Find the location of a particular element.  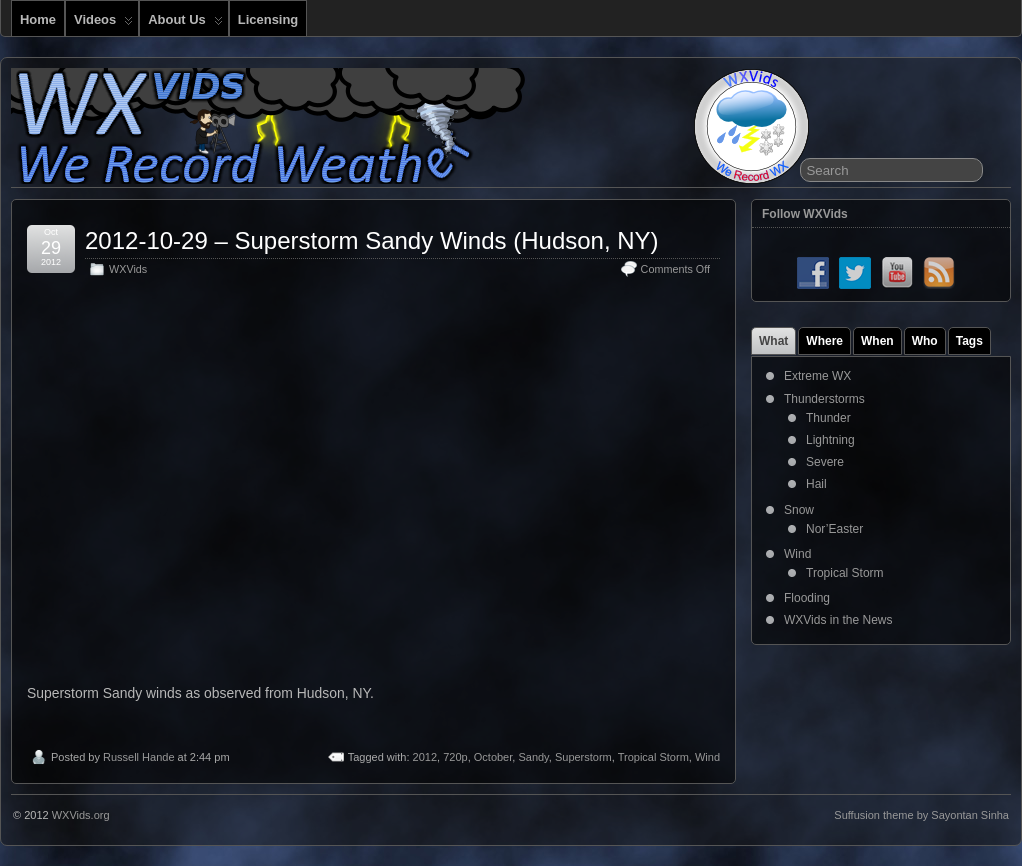

Licensing is located at coordinates (268, 19).